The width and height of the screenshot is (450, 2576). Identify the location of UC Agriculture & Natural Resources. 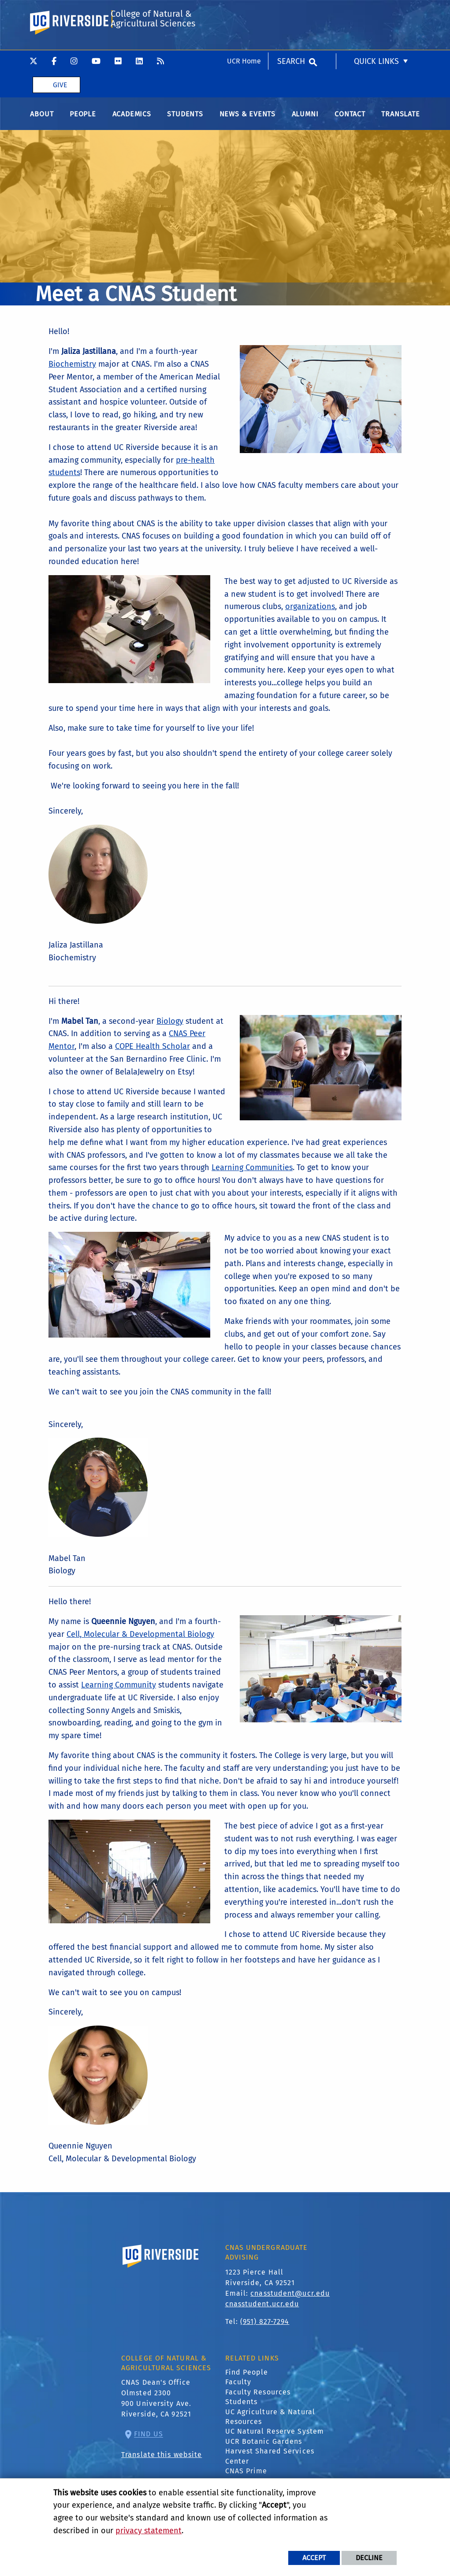
(270, 2425).